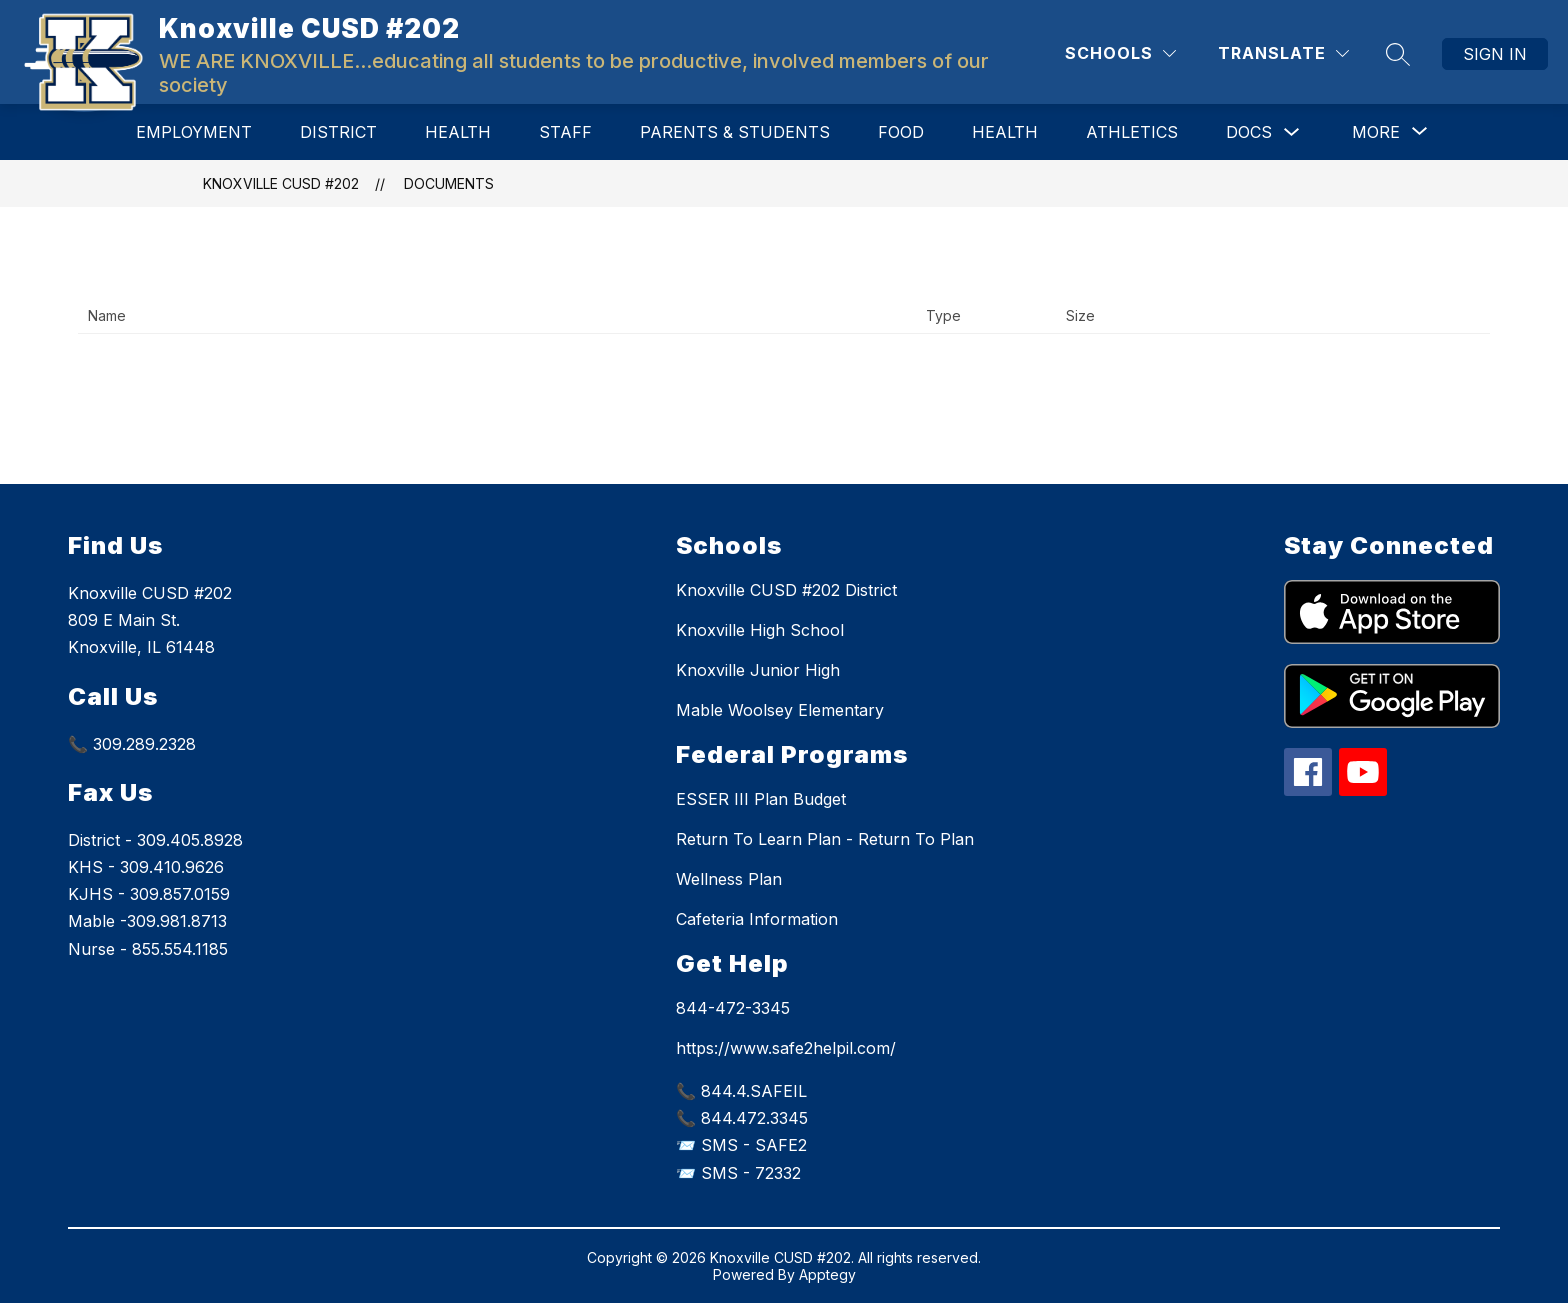 Image resolution: width=1568 pixels, height=1303 pixels. I want to click on Staff, so click(565, 132).